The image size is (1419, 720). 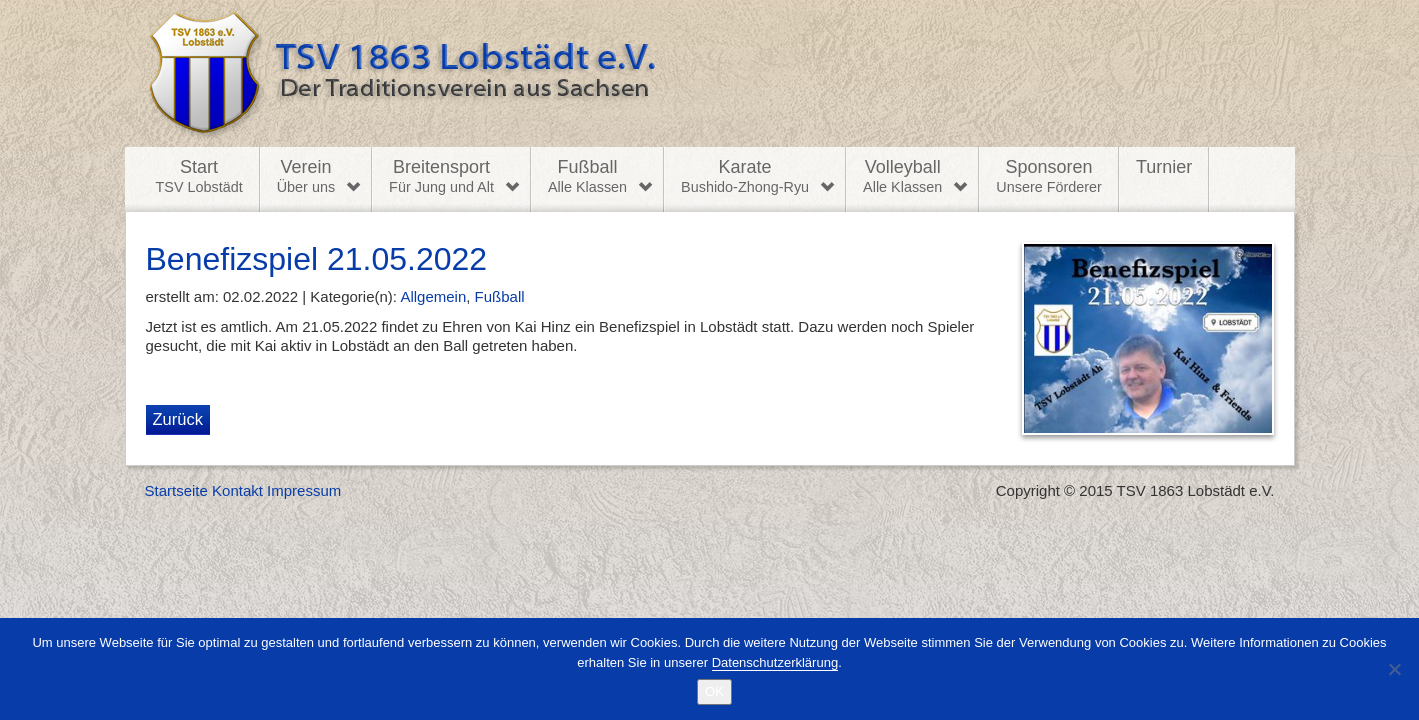 What do you see at coordinates (902, 177) in the screenshot?
I see `Volleyball` at bounding box center [902, 177].